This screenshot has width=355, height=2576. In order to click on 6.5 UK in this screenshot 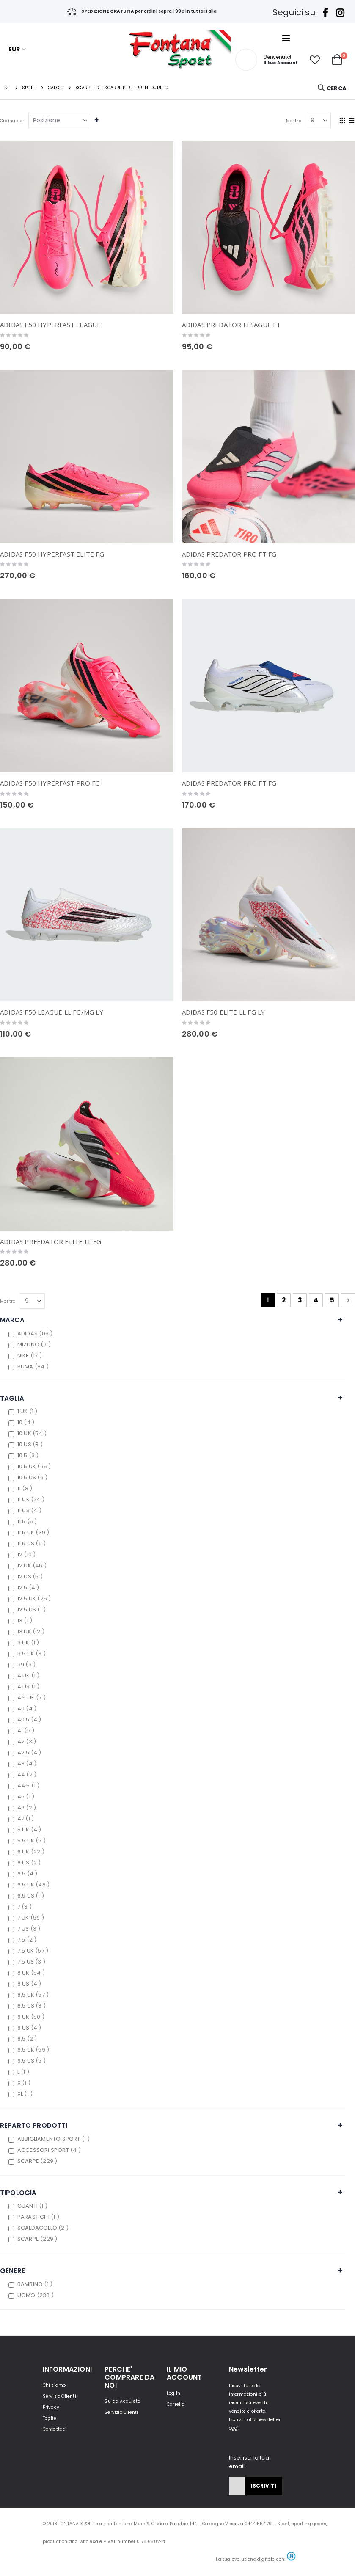, I will do `click(34, 1885)`.